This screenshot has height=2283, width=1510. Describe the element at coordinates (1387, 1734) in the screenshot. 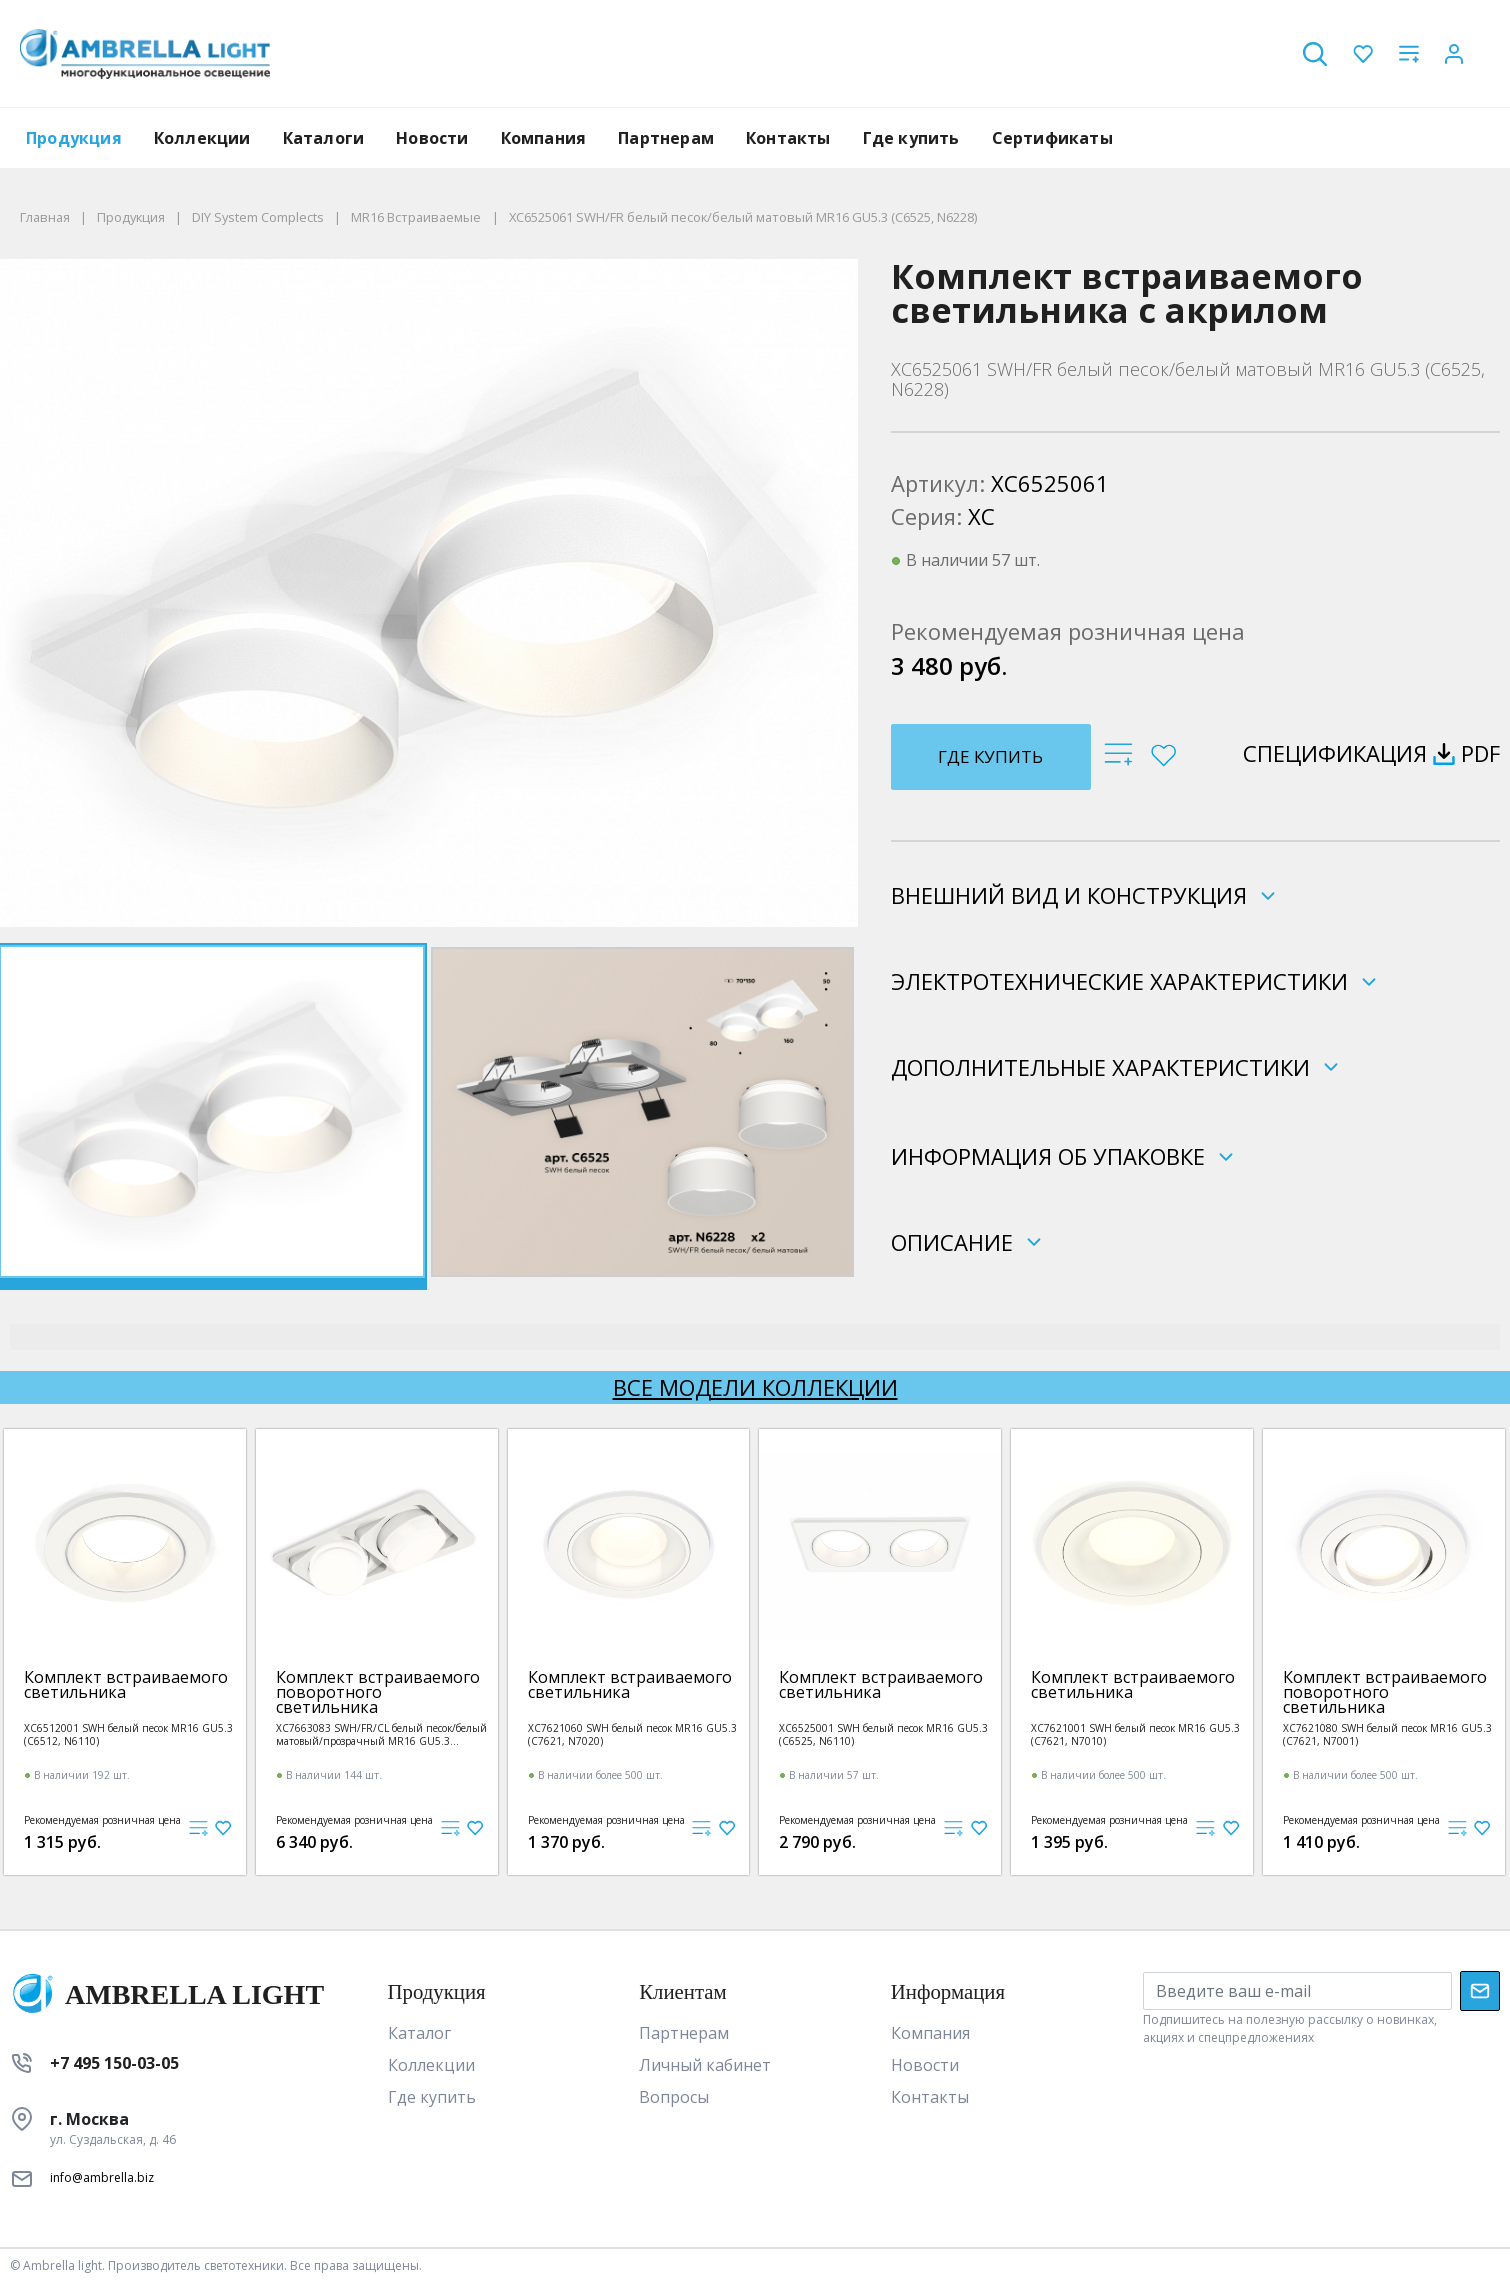

I see `XC7621080 SWH белый песок MR16 GU5.3 (C7621, N7001)` at that location.